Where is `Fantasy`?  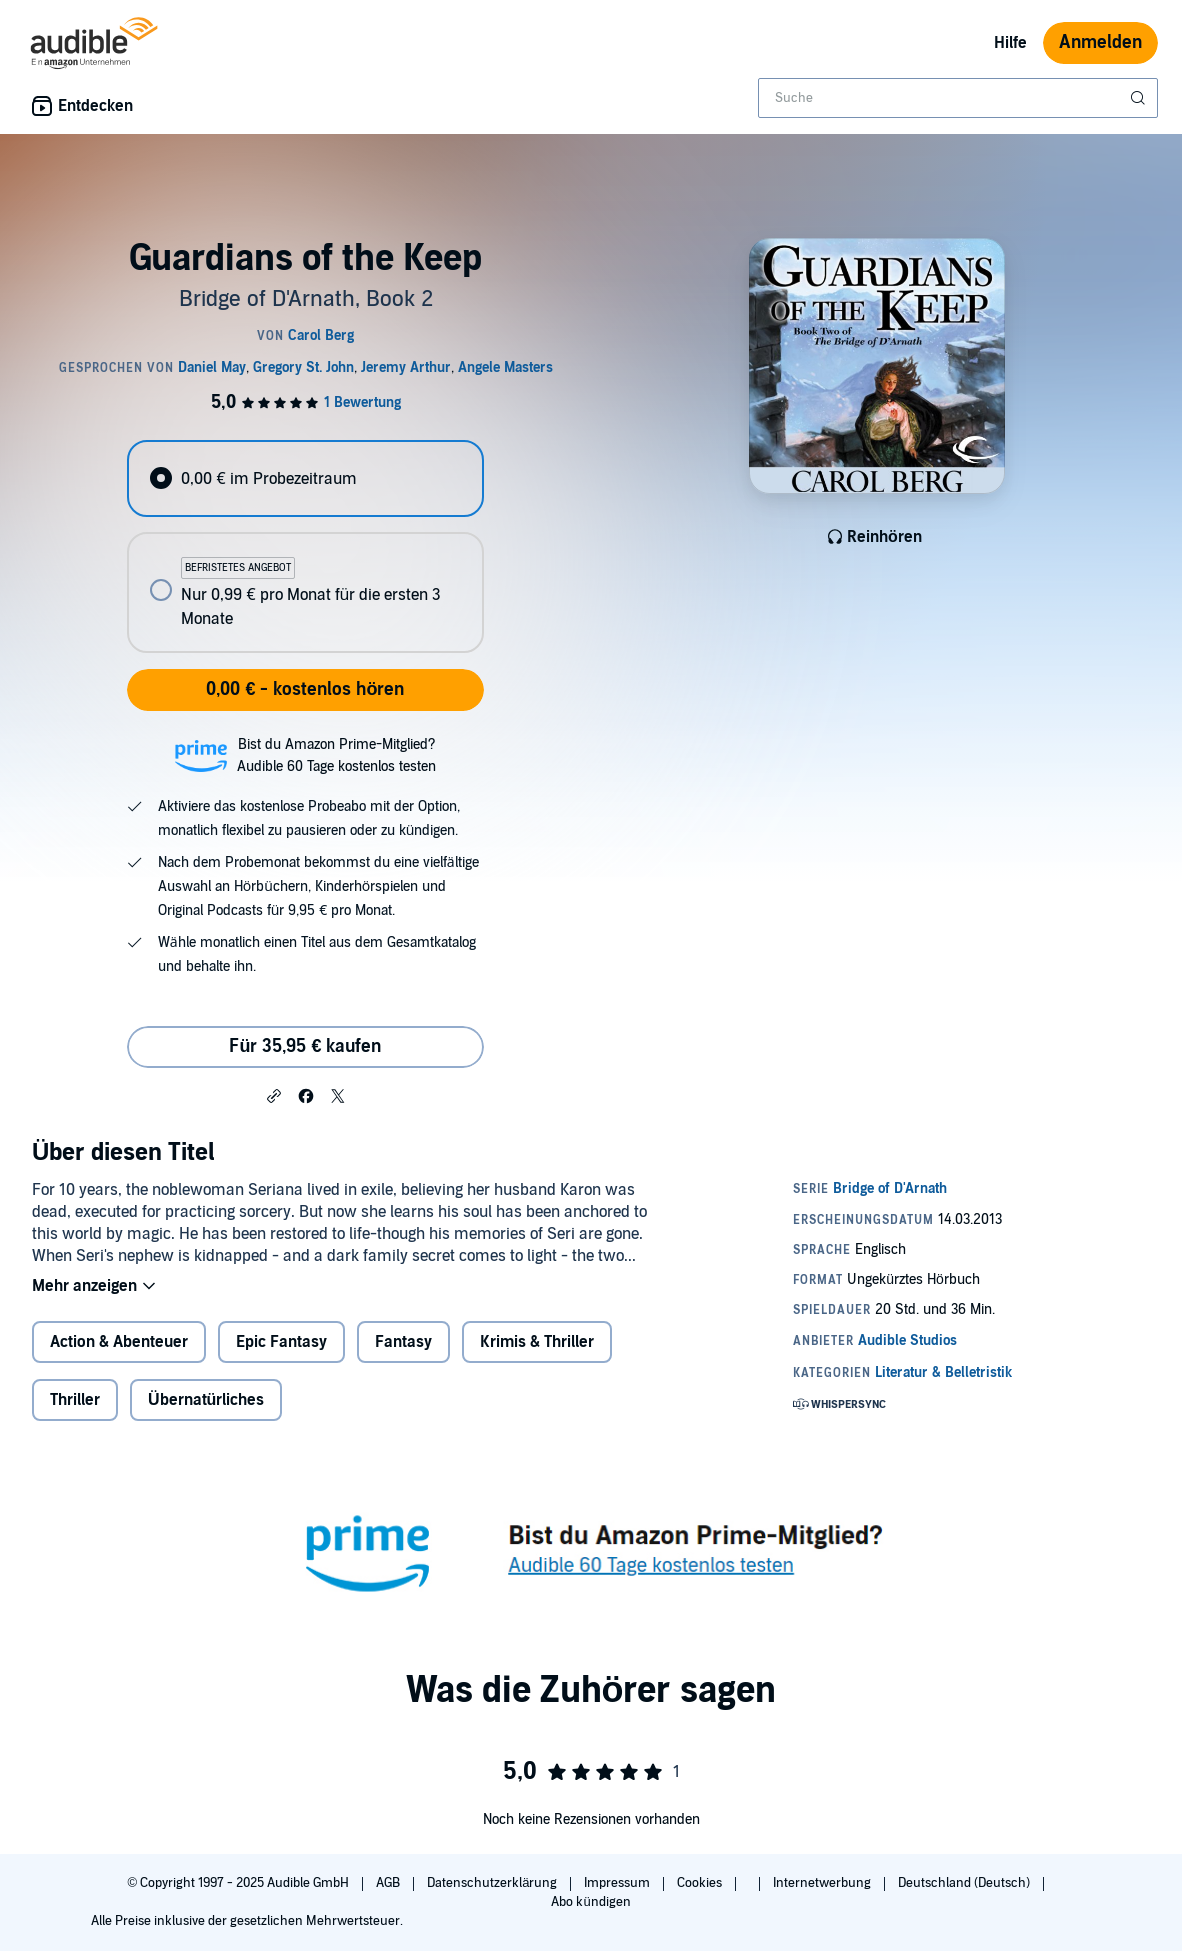
Fantasy is located at coordinates (403, 1342).